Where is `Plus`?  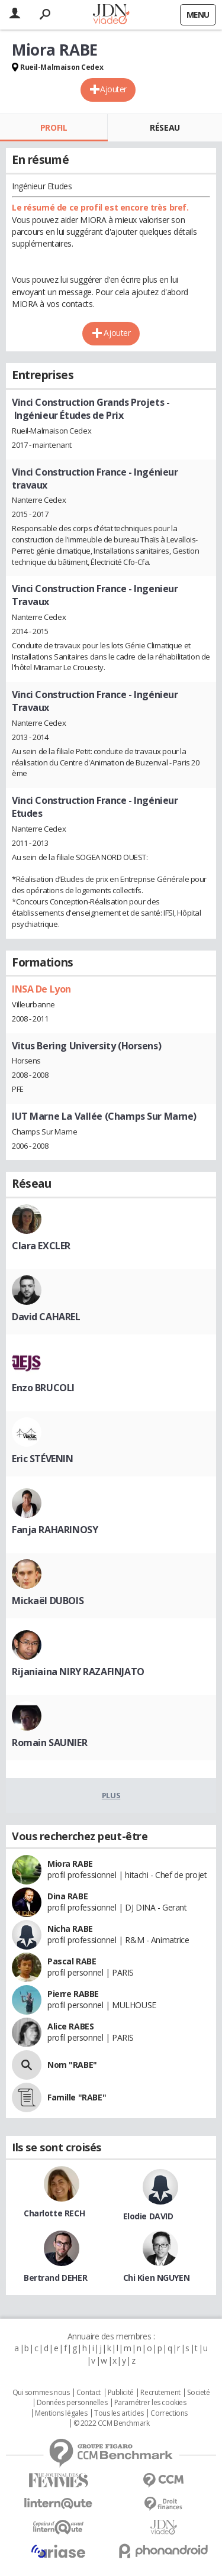 Plus is located at coordinates (111, 1795).